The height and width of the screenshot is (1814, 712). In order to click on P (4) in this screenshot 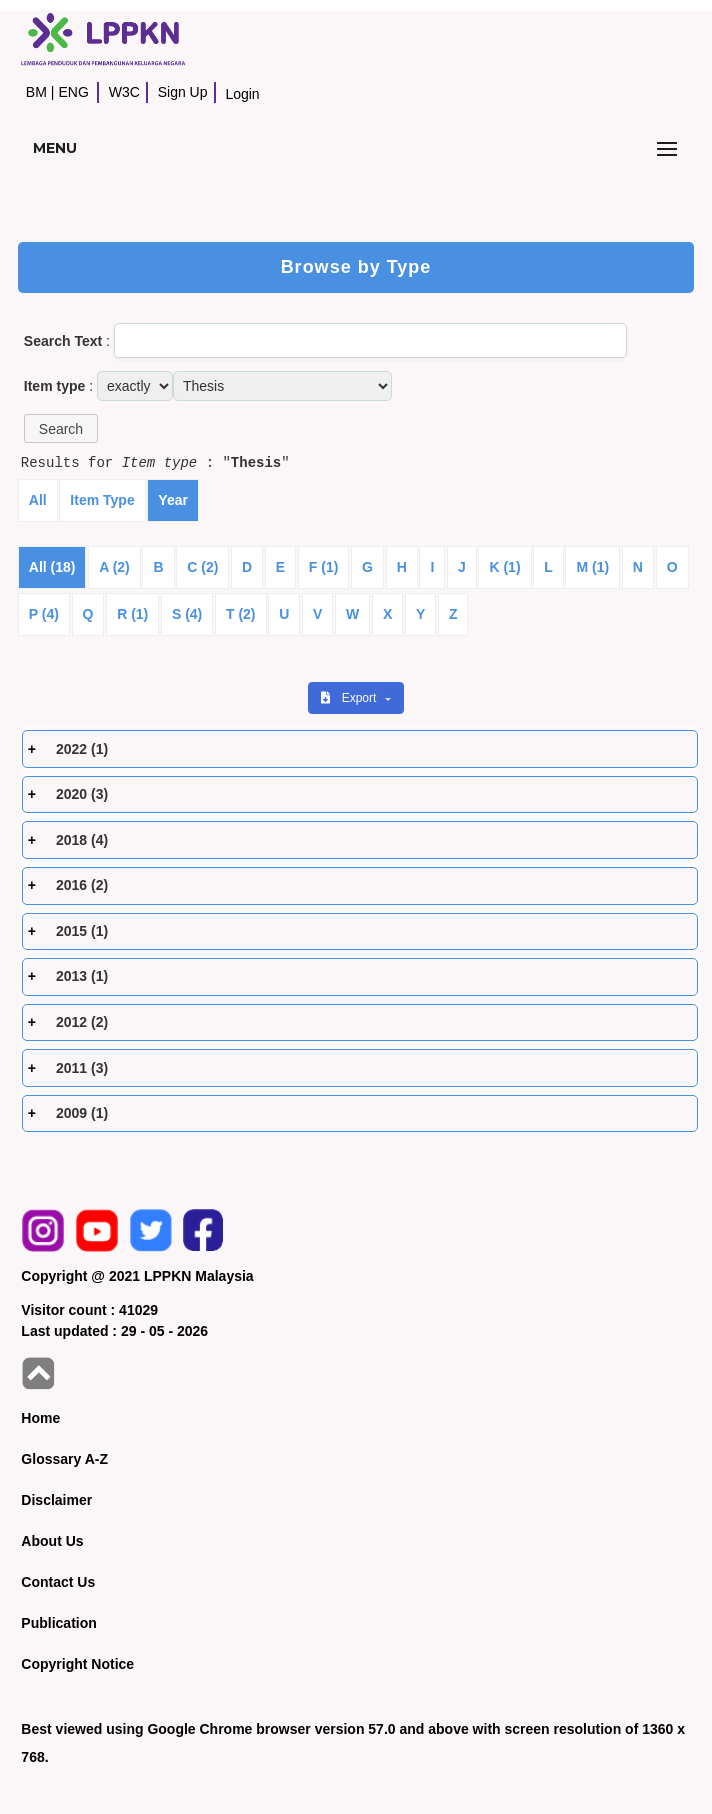, I will do `click(44, 614)`.